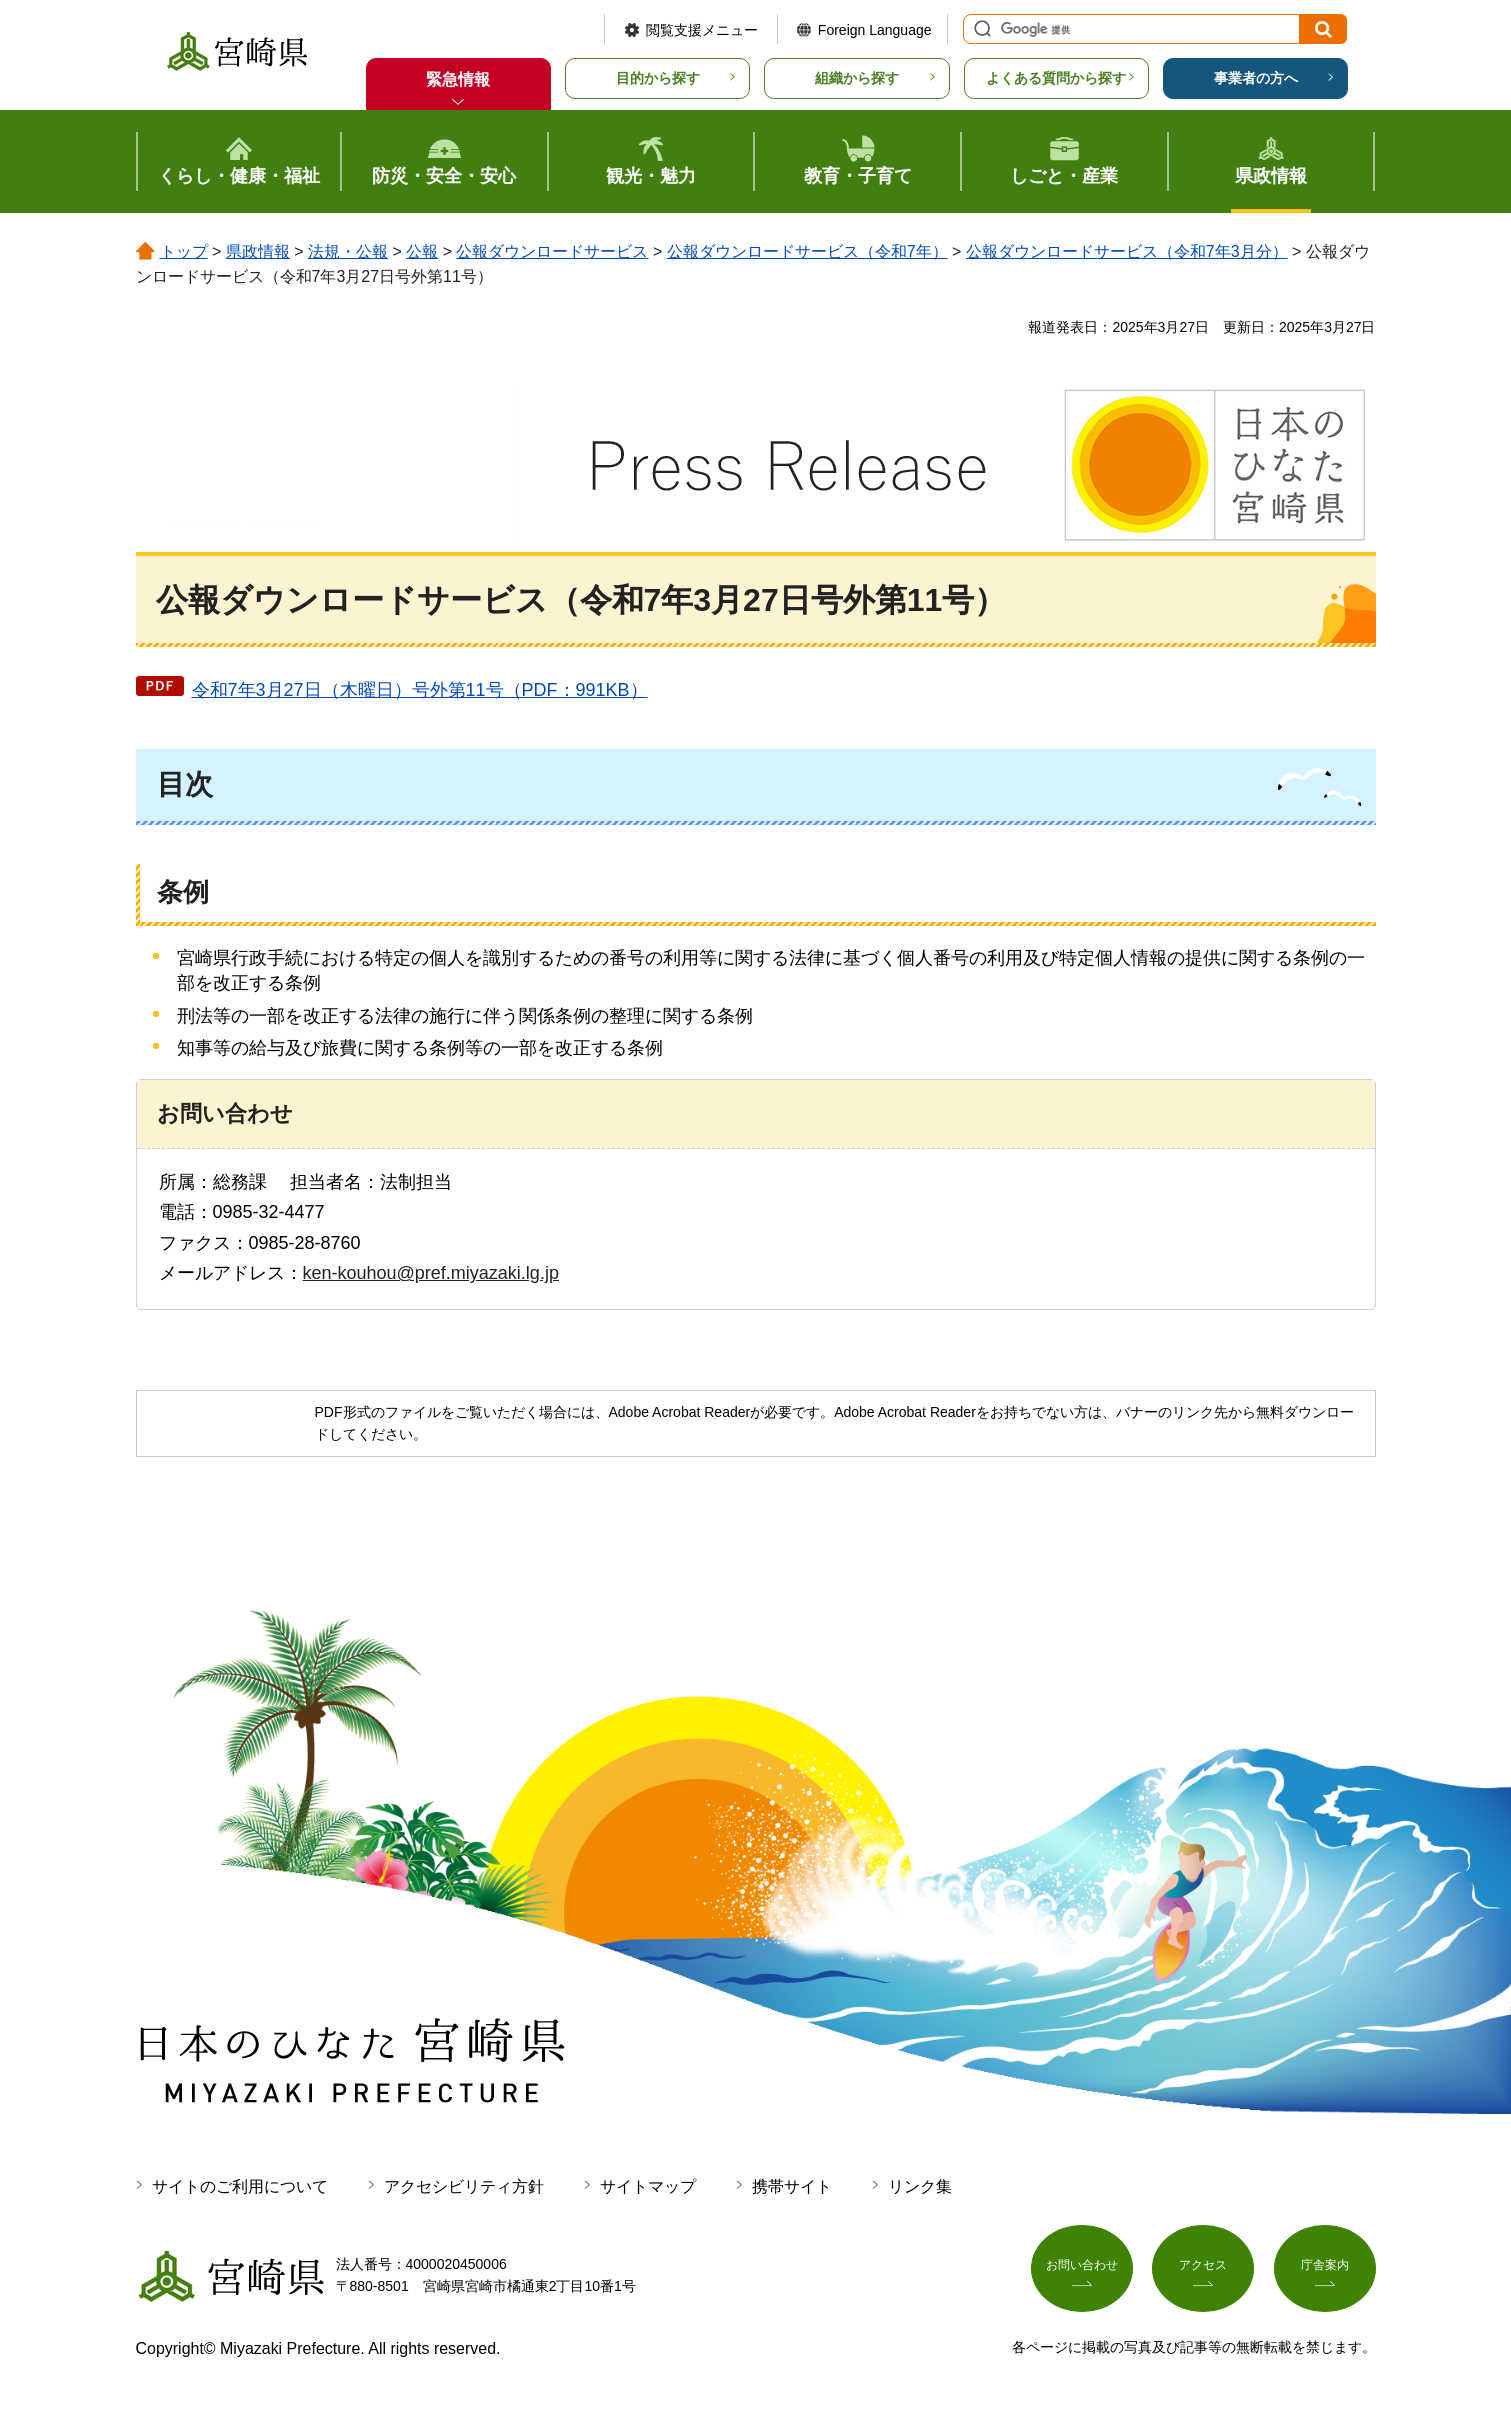 This screenshot has height=2415, width=1511. I want to click on 法規・公報, so click(348, 251).